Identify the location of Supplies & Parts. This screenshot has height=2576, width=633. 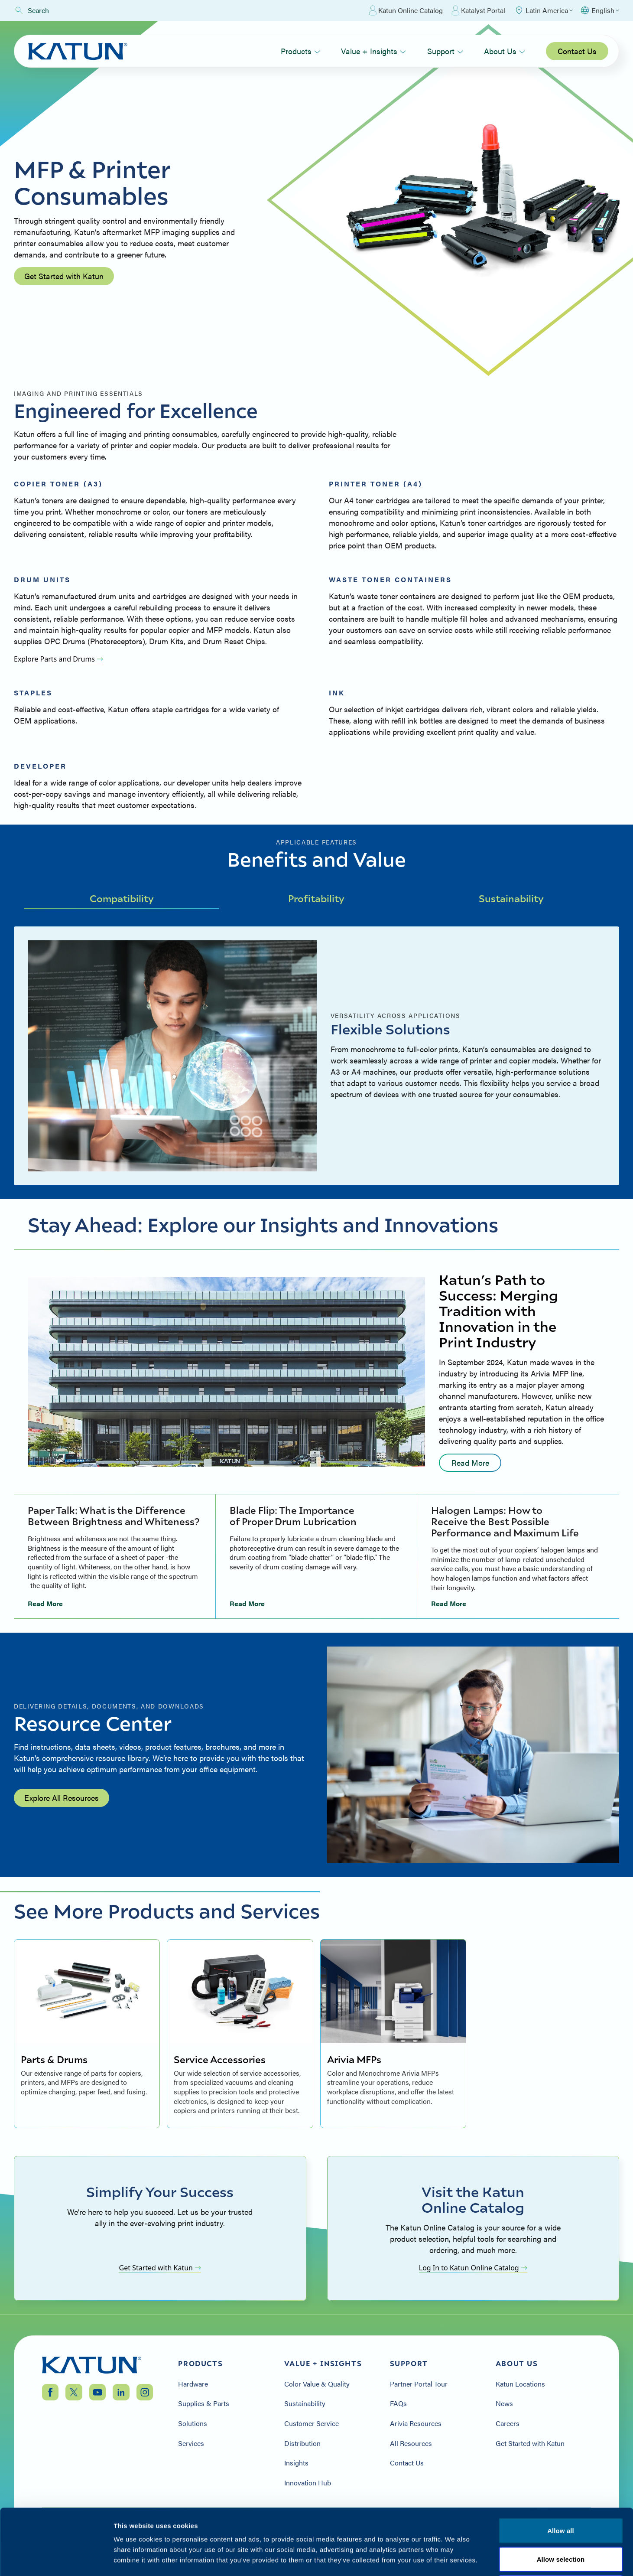
(203, 2403).